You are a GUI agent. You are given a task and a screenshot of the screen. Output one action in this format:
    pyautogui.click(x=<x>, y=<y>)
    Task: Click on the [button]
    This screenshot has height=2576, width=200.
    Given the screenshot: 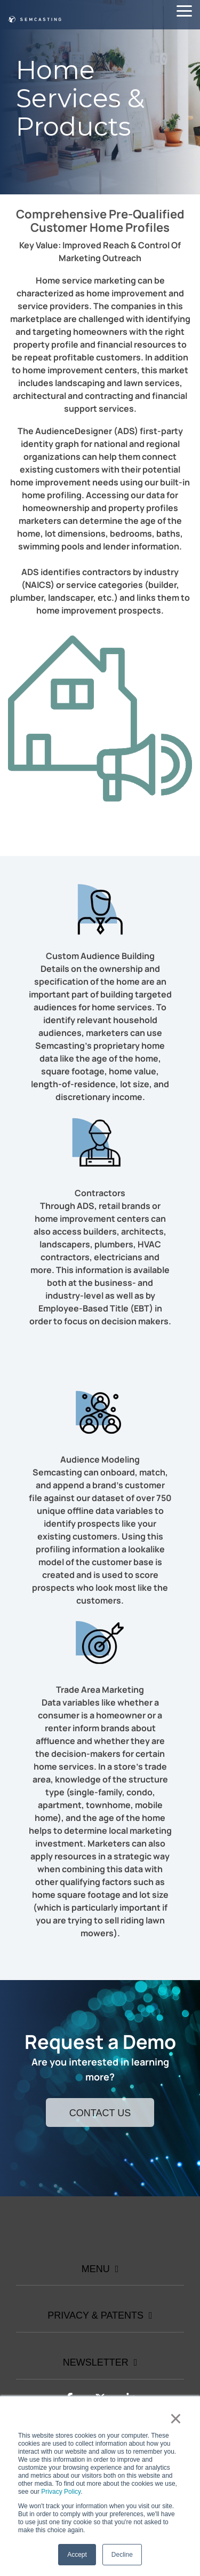 What is the action you would take?
    pyautogui.click(x=184, y=10)
    